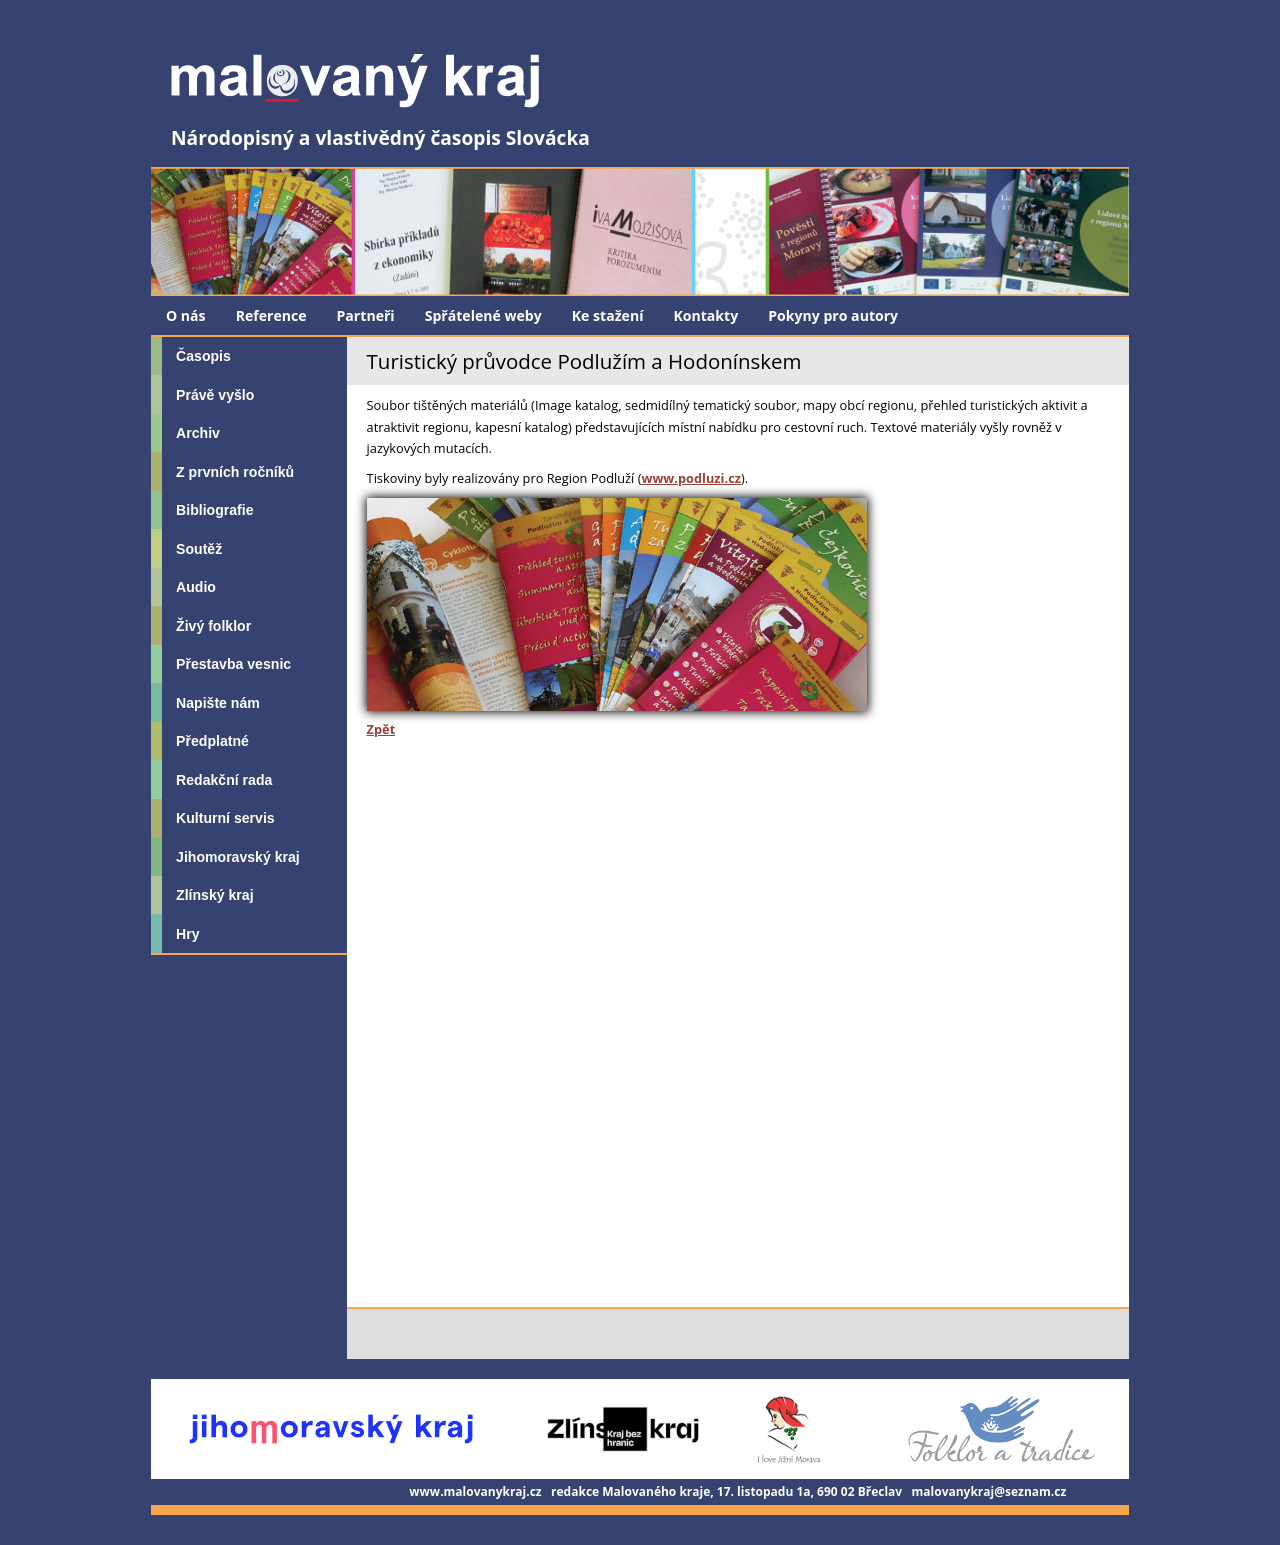 The image size is (1280, 1545). Describe the element at coordinates (691, 478) in the screenshot. I see `www.podluzi.cz` at that location.